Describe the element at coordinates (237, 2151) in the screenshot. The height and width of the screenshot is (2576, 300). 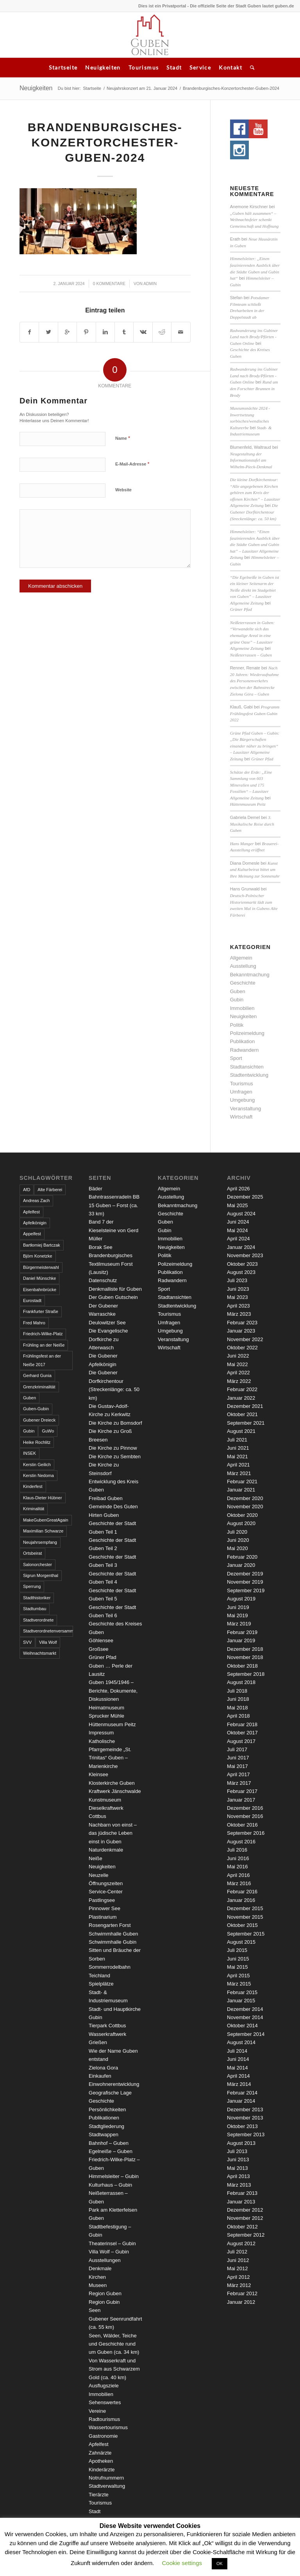
I see `Juli 2013` at that location.